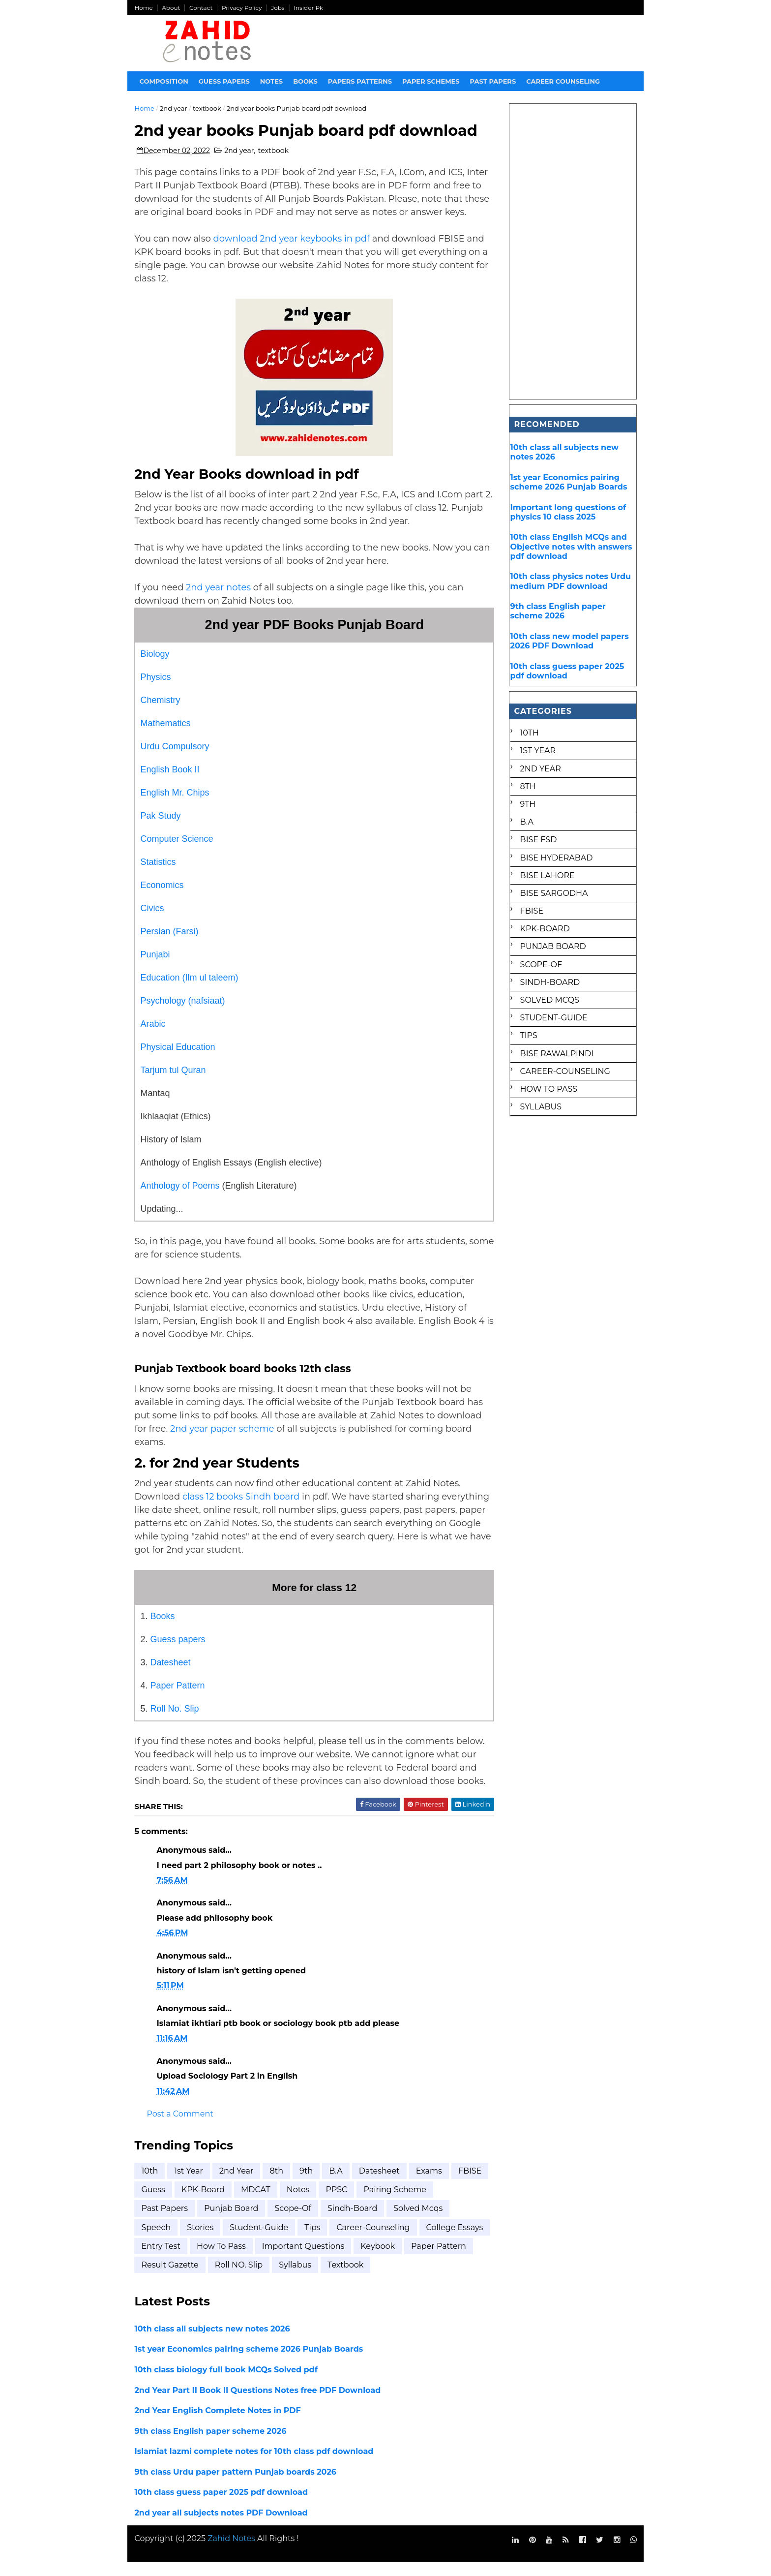  What do you see at coordinates (306, 2184) in the screenshot?
I see `9th` at bounding box center [306, 2184].